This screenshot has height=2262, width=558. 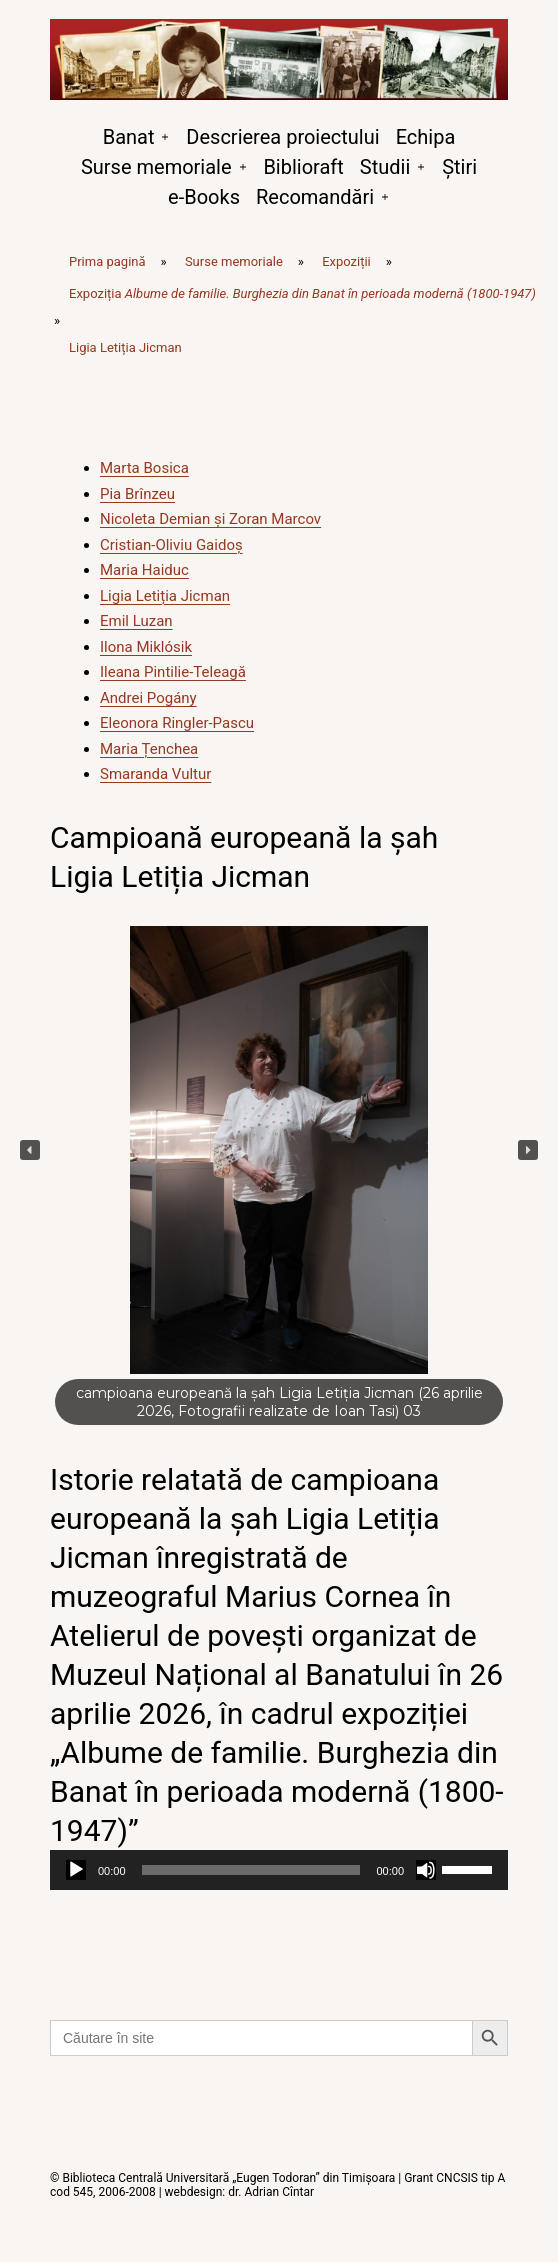 I want to click on Știri, so click(x=459, y=167).